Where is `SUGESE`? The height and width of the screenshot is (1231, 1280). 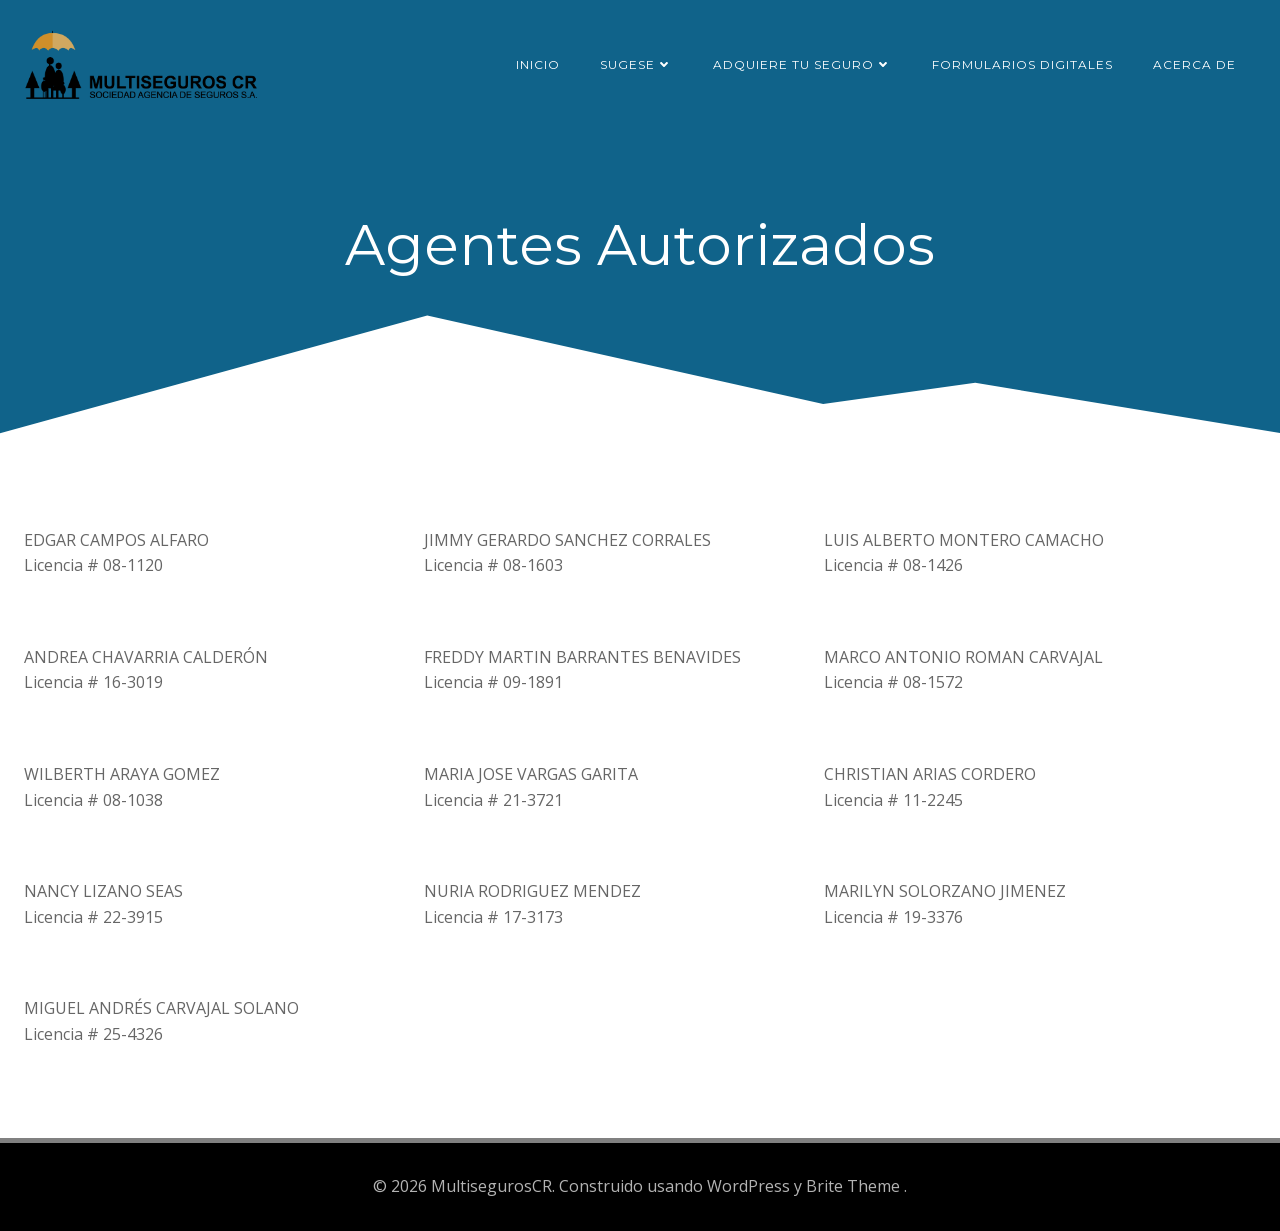
SUGESE is located at coordinates (636, 64).